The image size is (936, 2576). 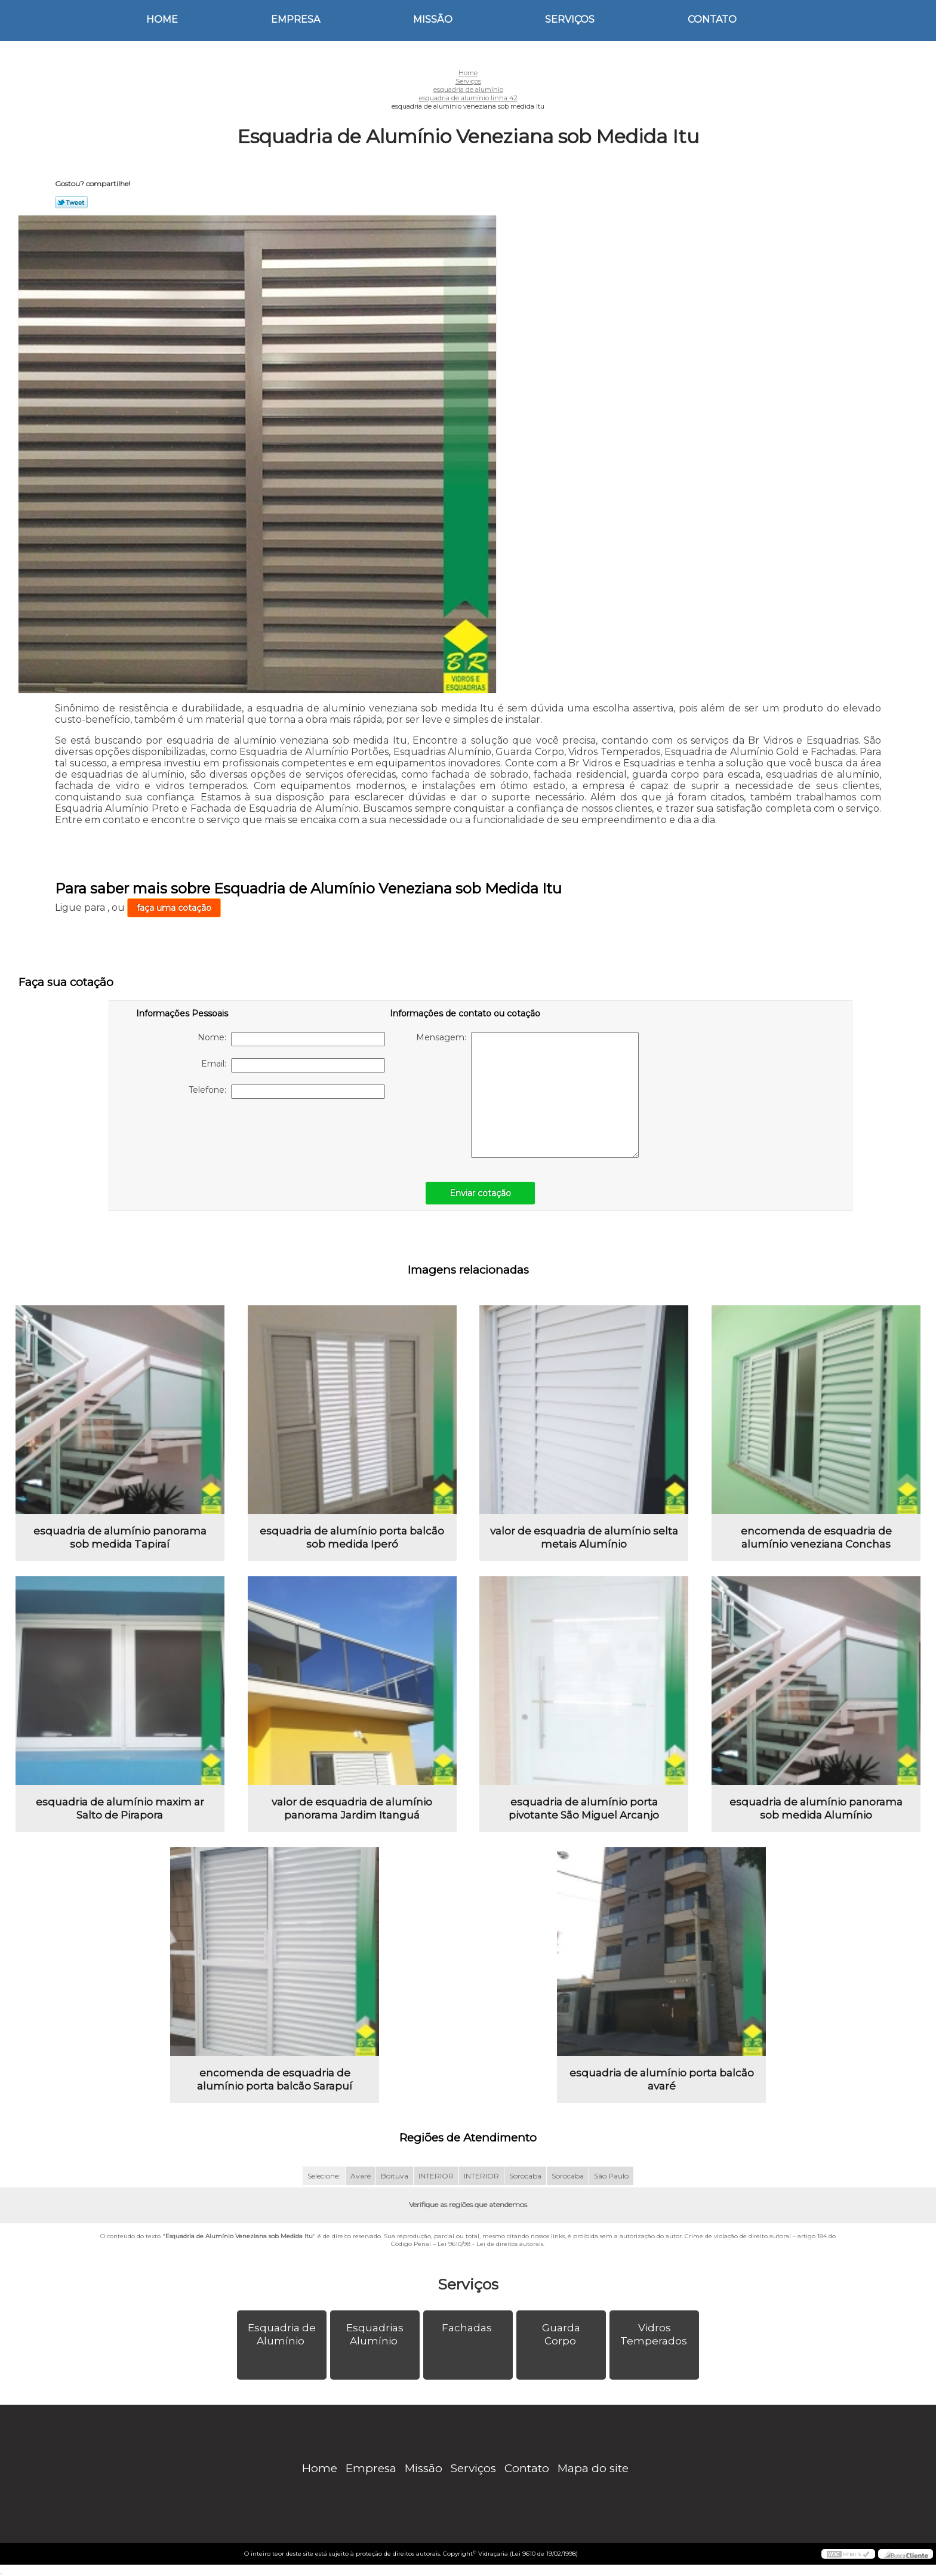 I want to click on Guarda Corpo, so click(x=561, y=2334).